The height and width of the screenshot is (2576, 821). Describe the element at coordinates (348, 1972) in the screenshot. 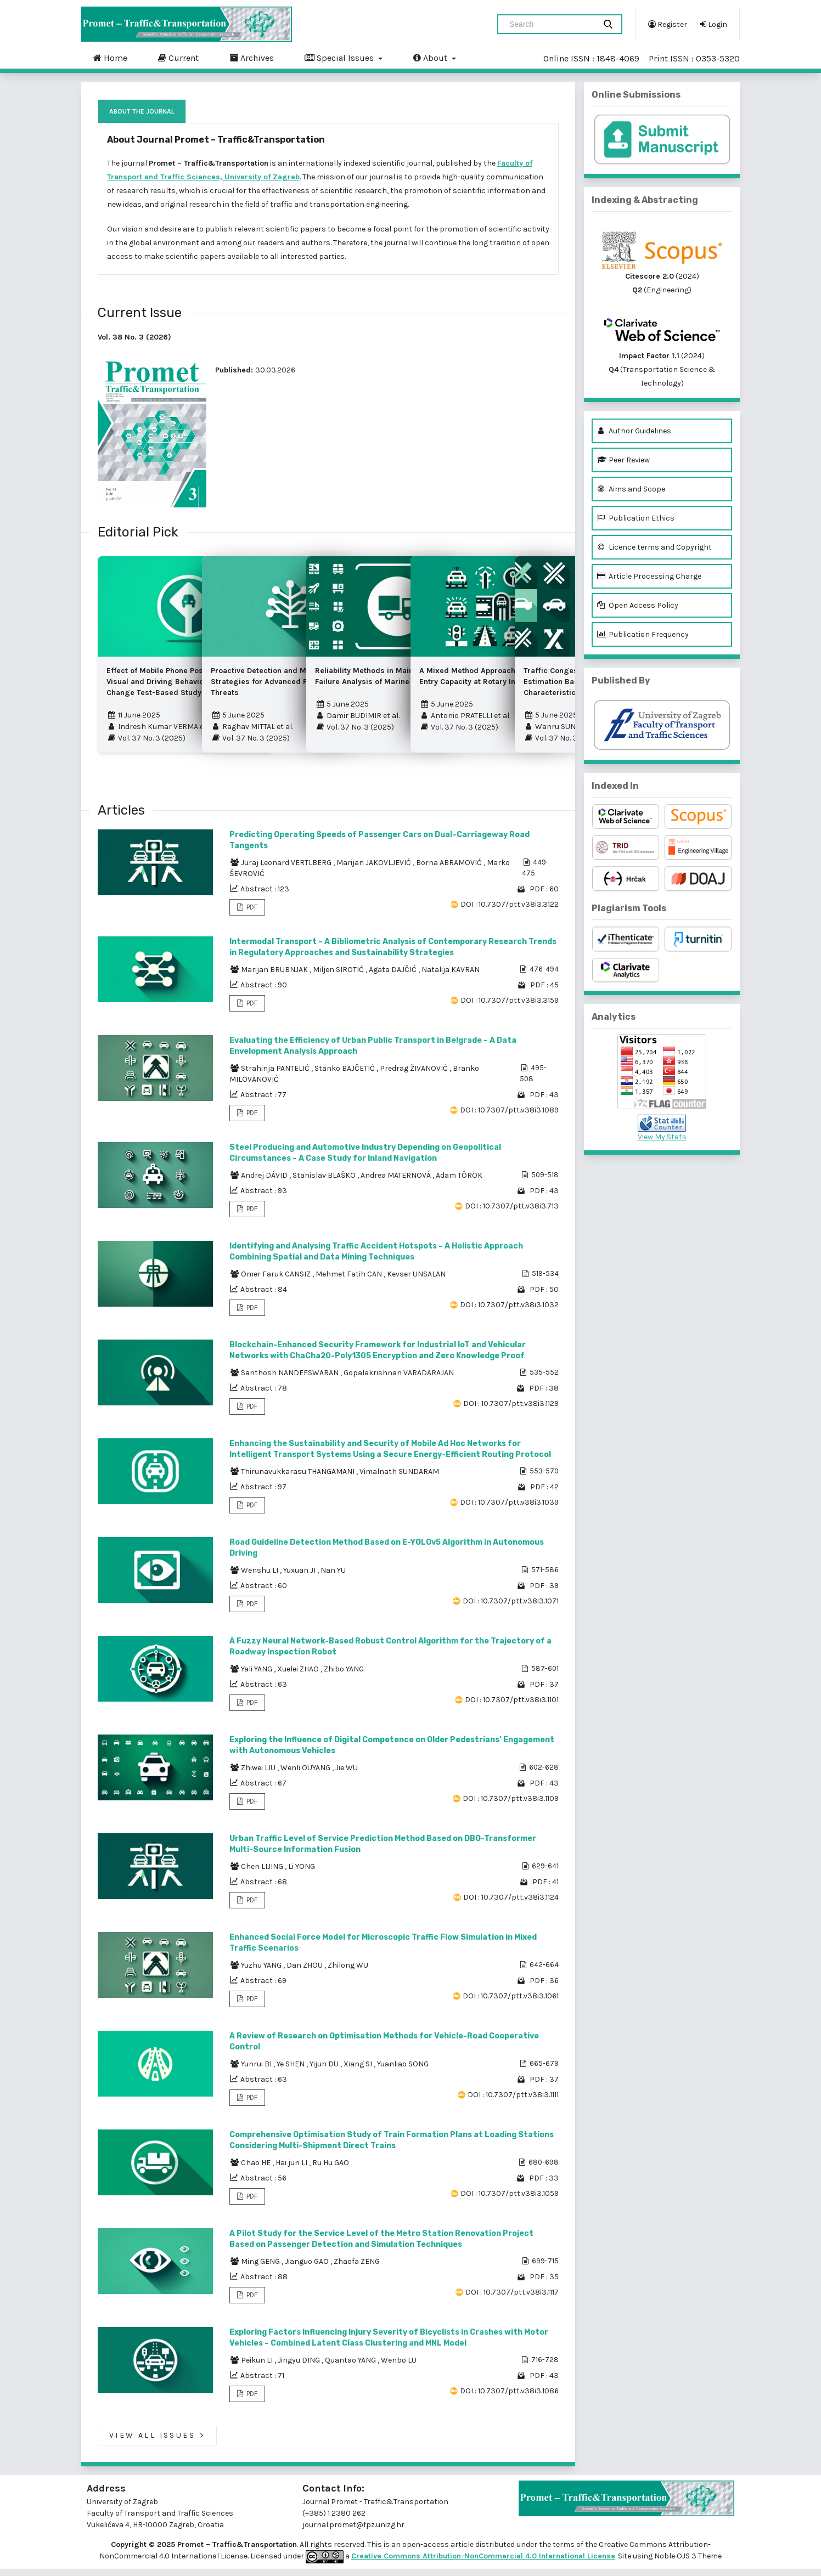

I see `Zhilong WU` at that location.